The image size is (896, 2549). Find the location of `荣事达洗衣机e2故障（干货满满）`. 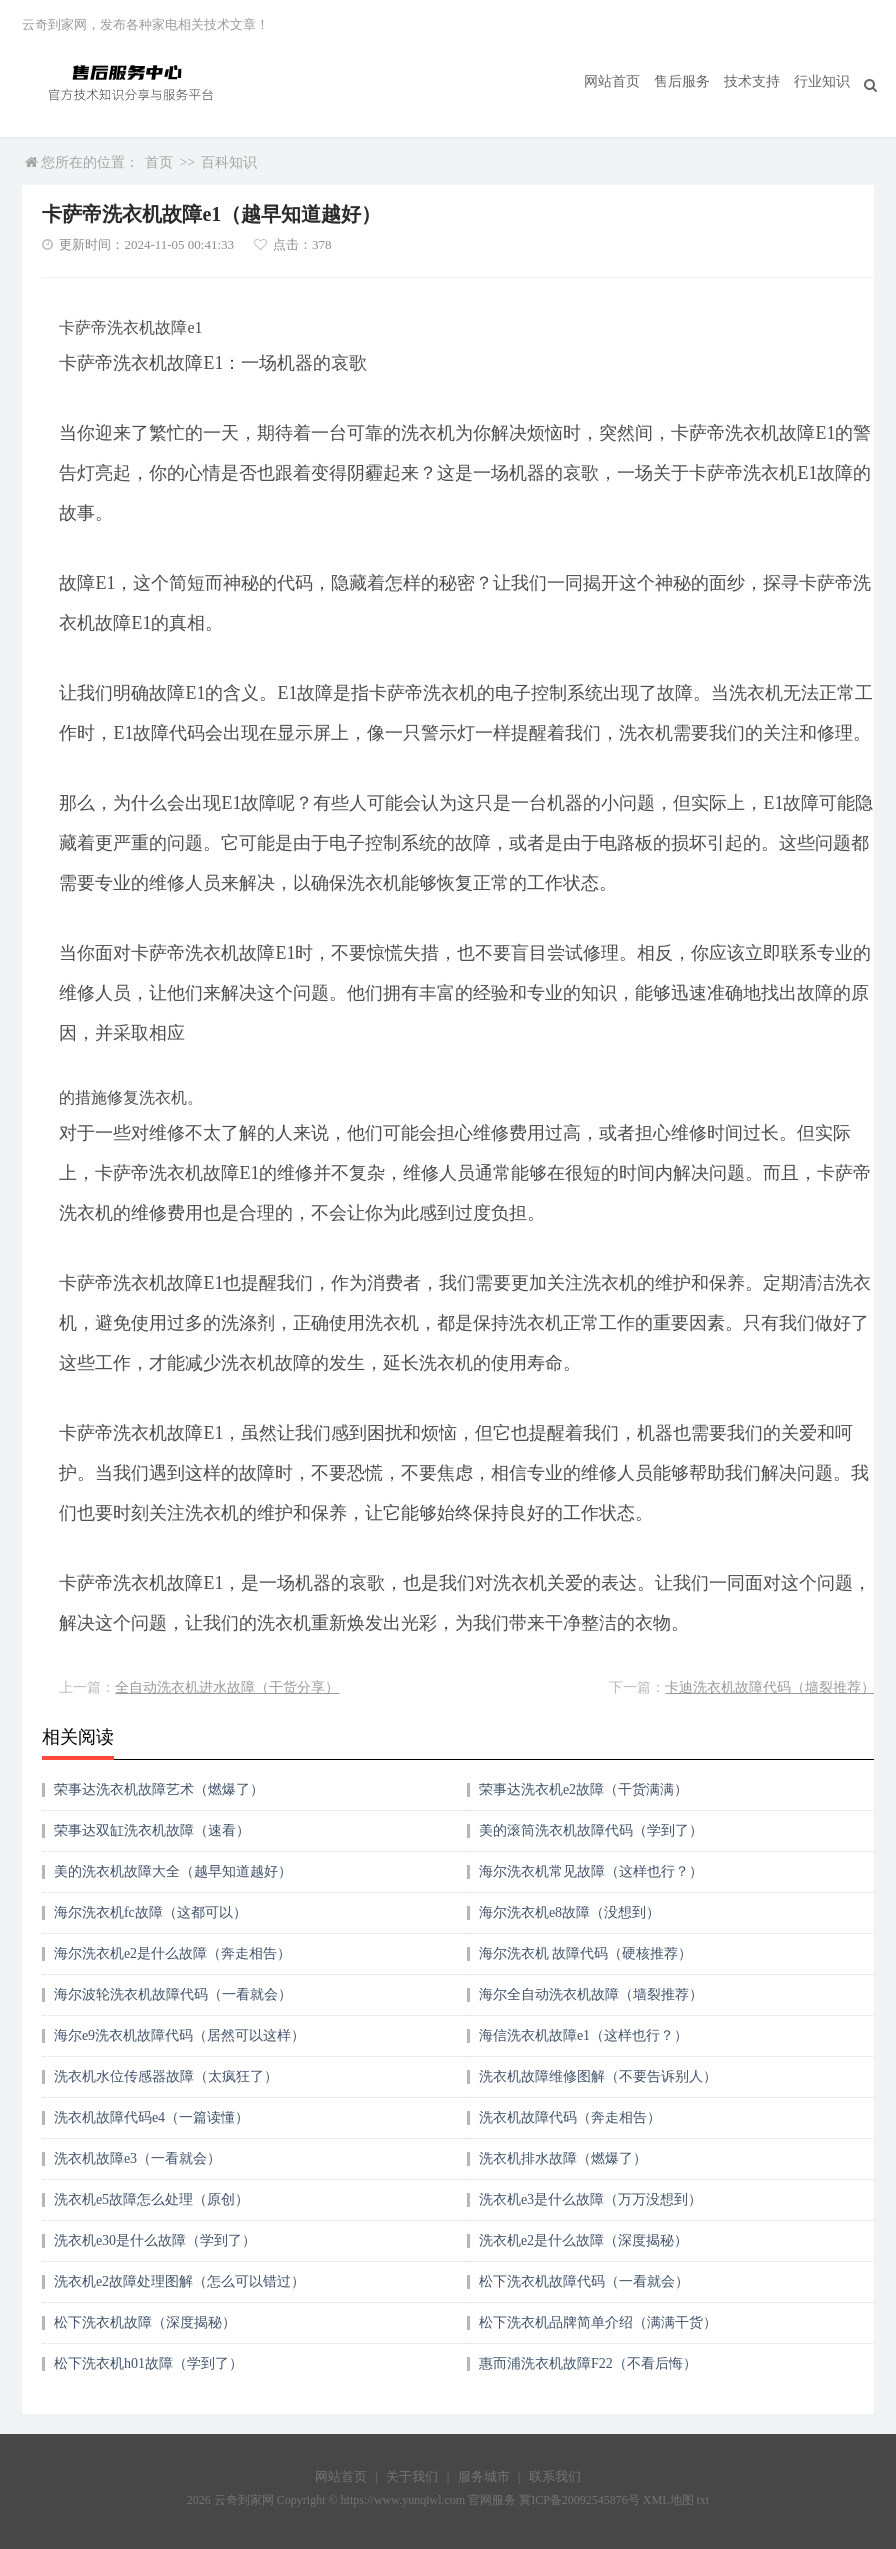

荣事达洗衣机e2故障（干货满满） is located at coordinates (583, 1789).